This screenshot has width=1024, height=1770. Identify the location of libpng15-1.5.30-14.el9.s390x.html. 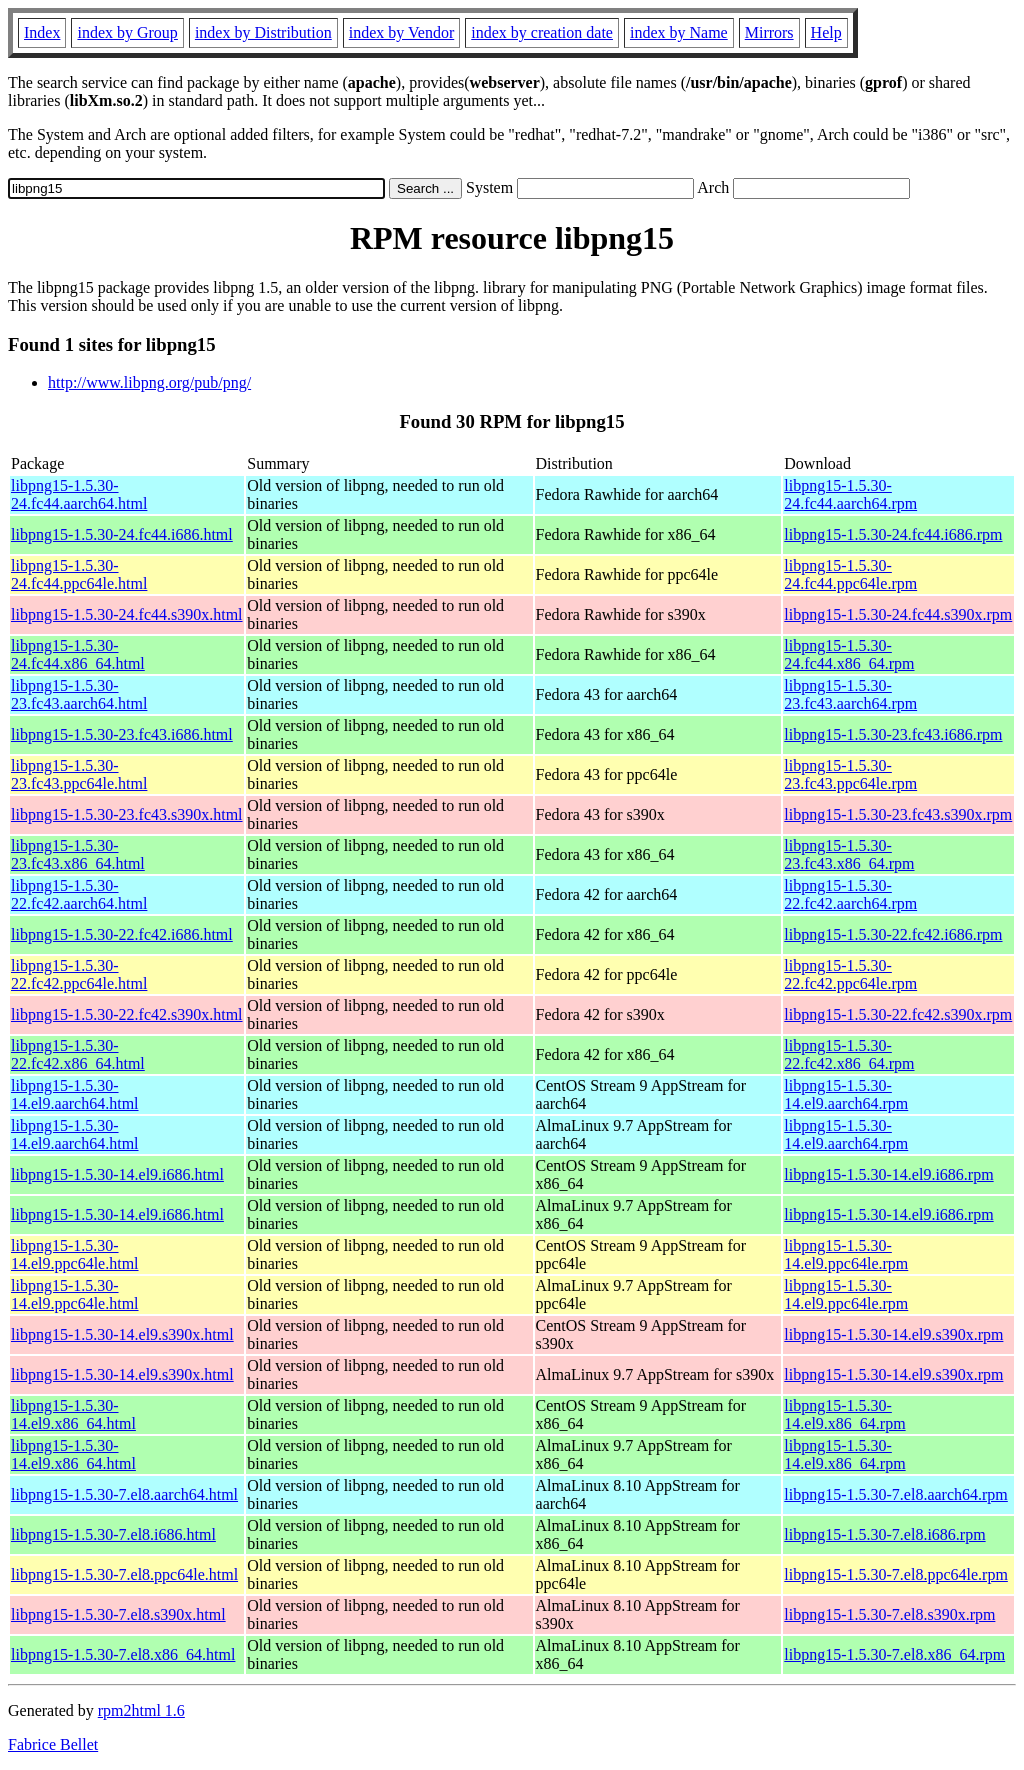
(122, 1334).